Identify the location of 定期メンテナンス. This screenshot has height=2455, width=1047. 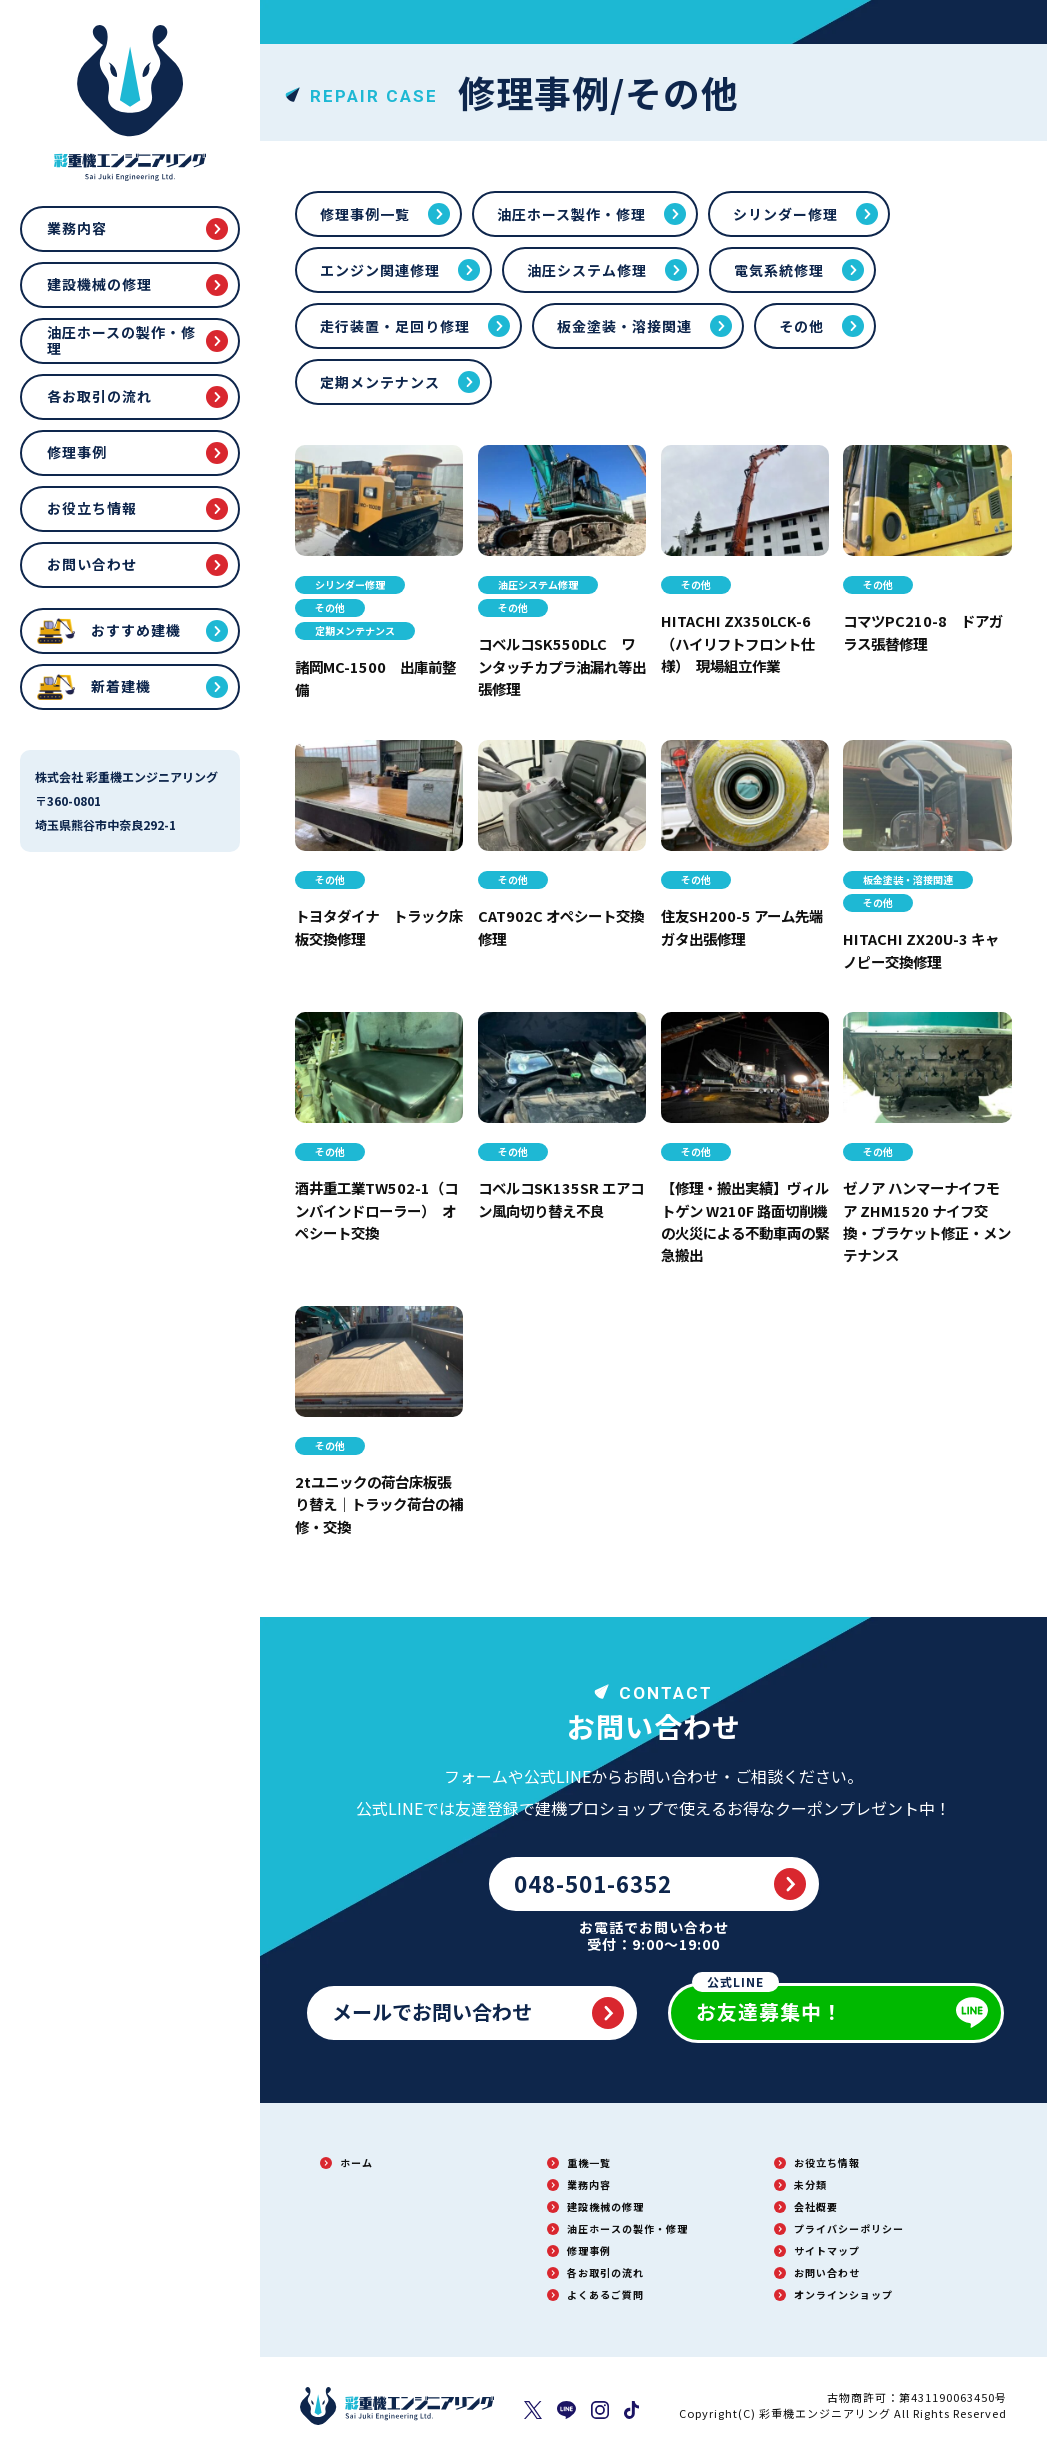
(380, 382).